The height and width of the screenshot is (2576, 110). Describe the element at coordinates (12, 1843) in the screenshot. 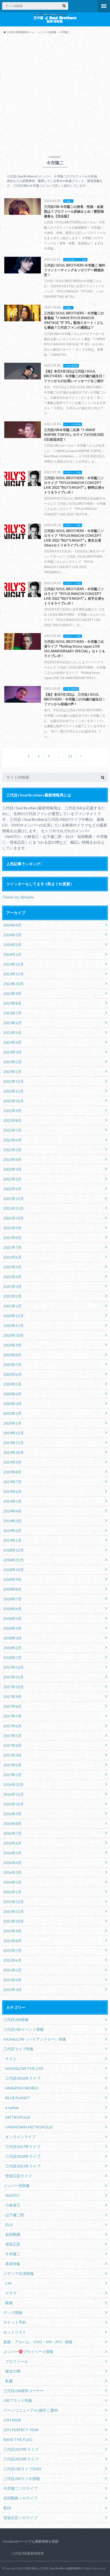

I see `2016年6月` at that location.